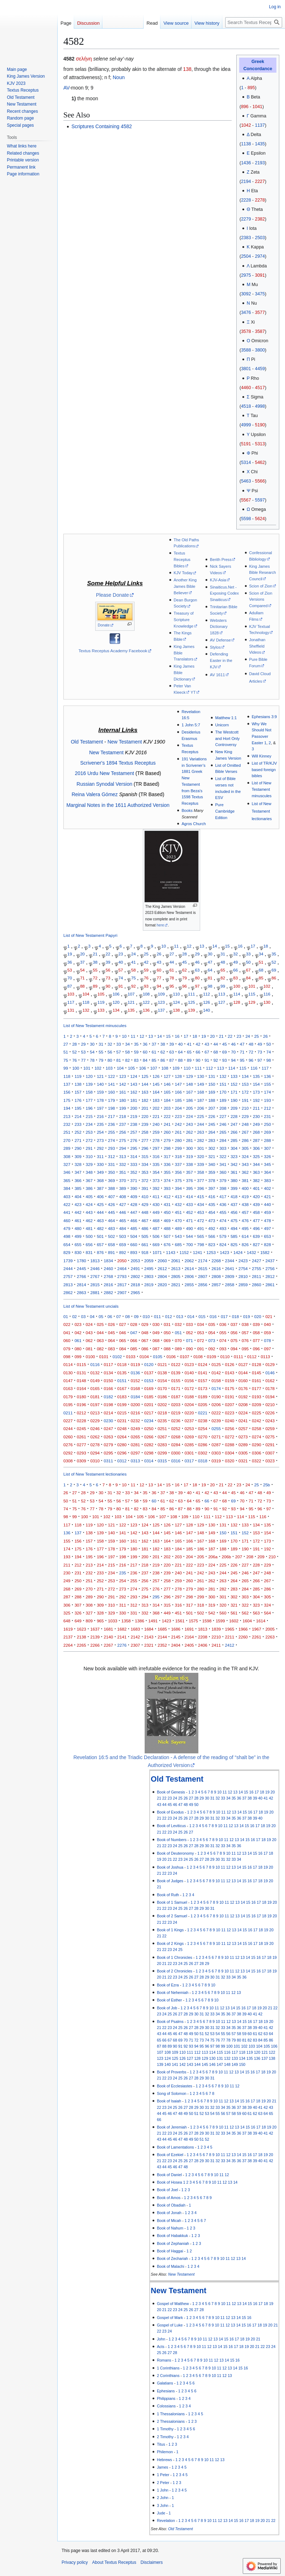 This screenshot has width=285, height=2576. What do you see at coordinates (221, 994) in the screenshot?
I see `113` at bounding box center [221, 994].